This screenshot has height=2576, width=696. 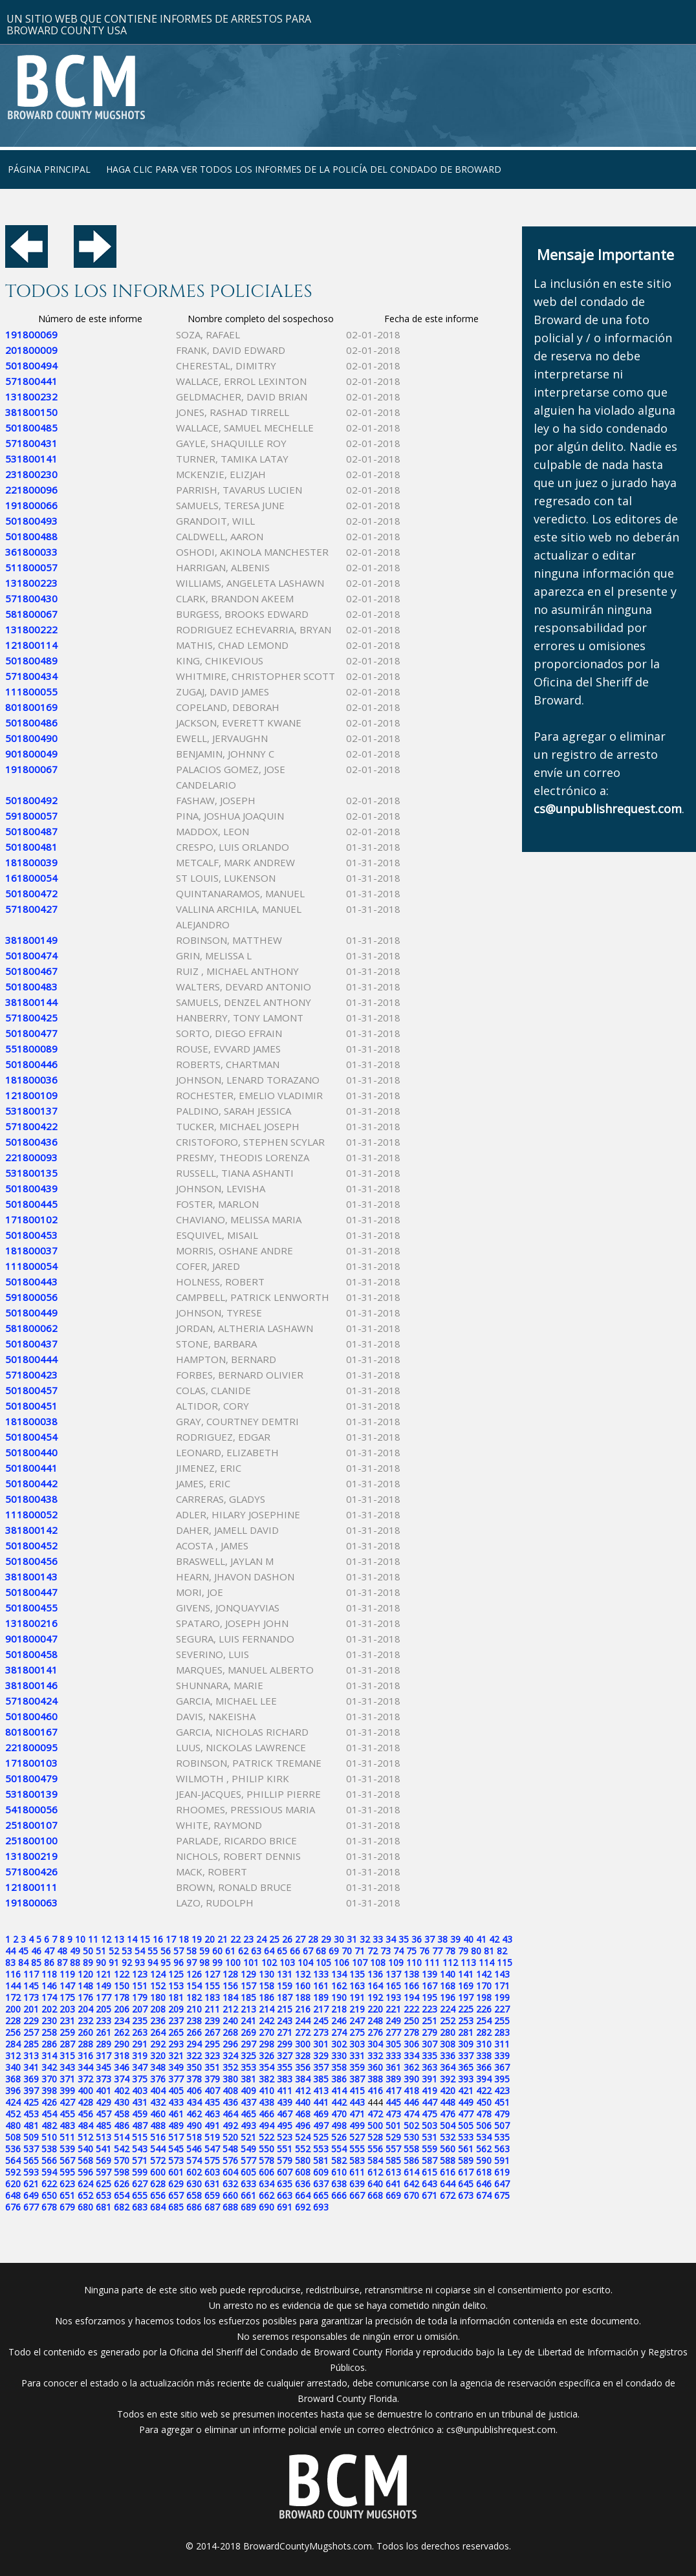 What do you see at coordinates (31, 582) in the screenshot?
I see `131800223` at bounding box center [31, 582].